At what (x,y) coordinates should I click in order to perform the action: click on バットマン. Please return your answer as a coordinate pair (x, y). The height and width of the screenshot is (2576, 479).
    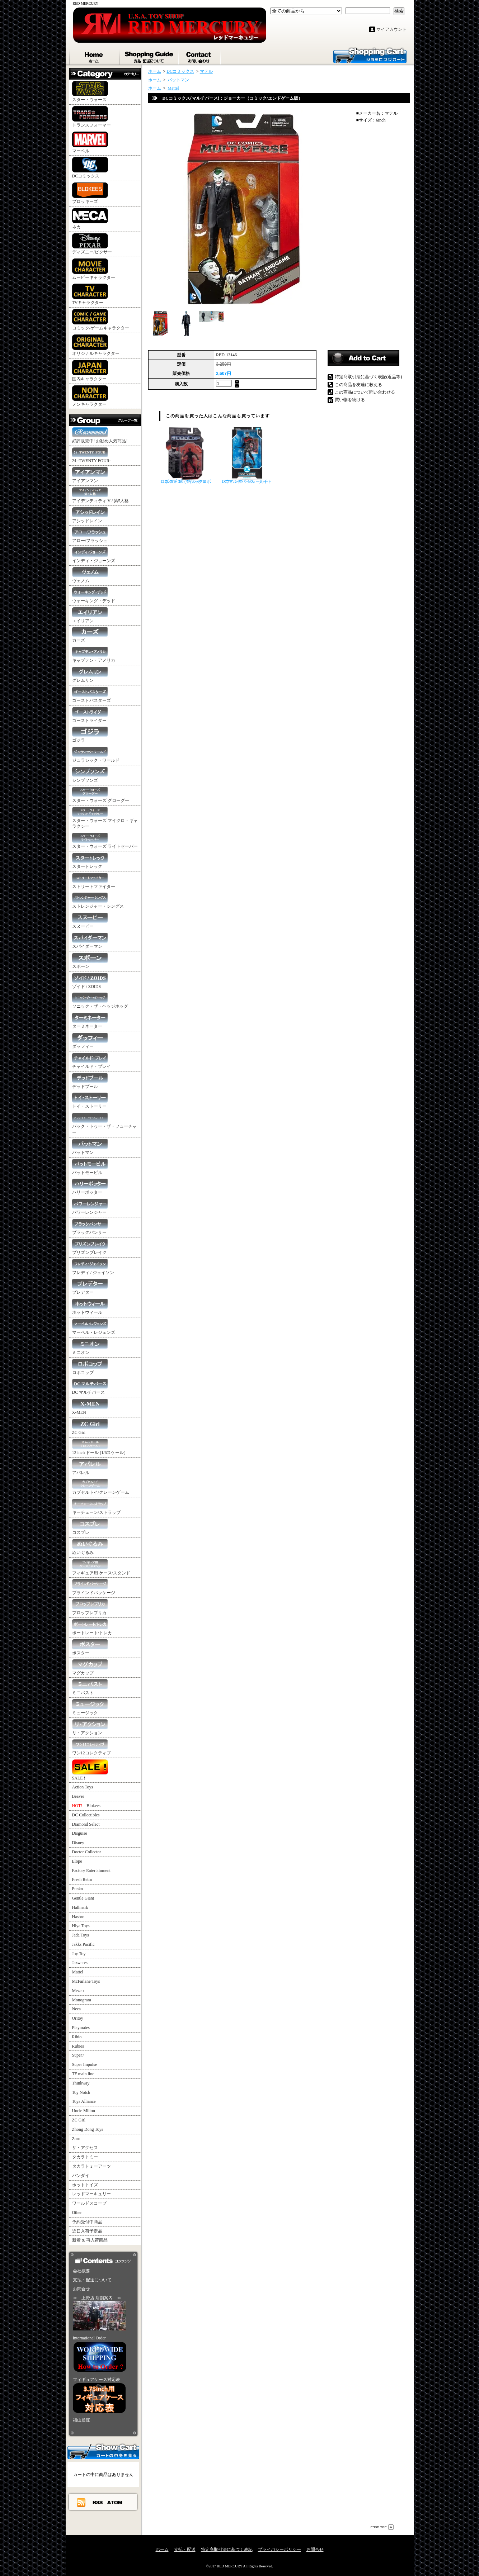
    Looking at the image, I should click on (90, 1147).